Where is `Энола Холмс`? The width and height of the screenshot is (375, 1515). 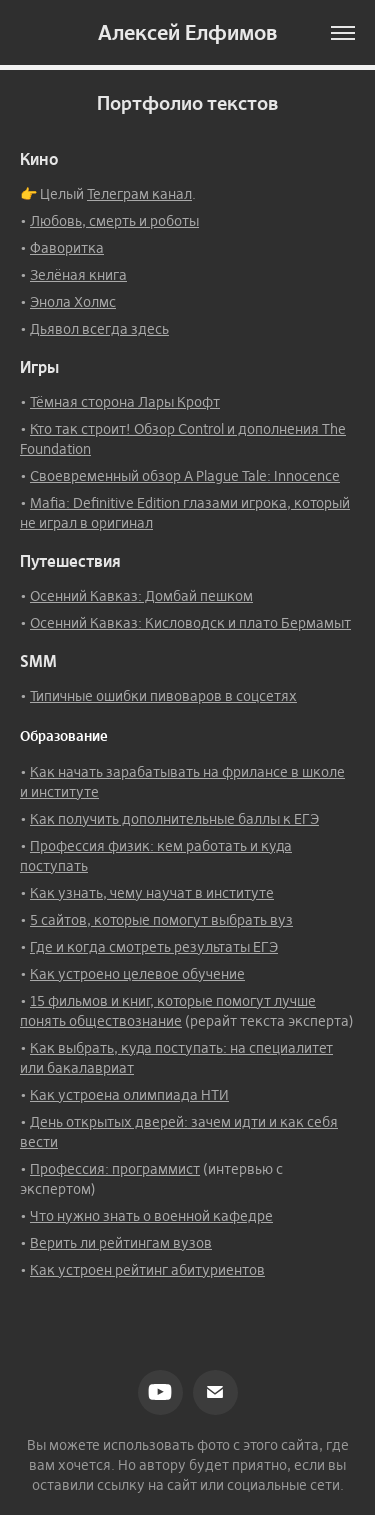
Энола Холмс is located at coordinates (73, 302).